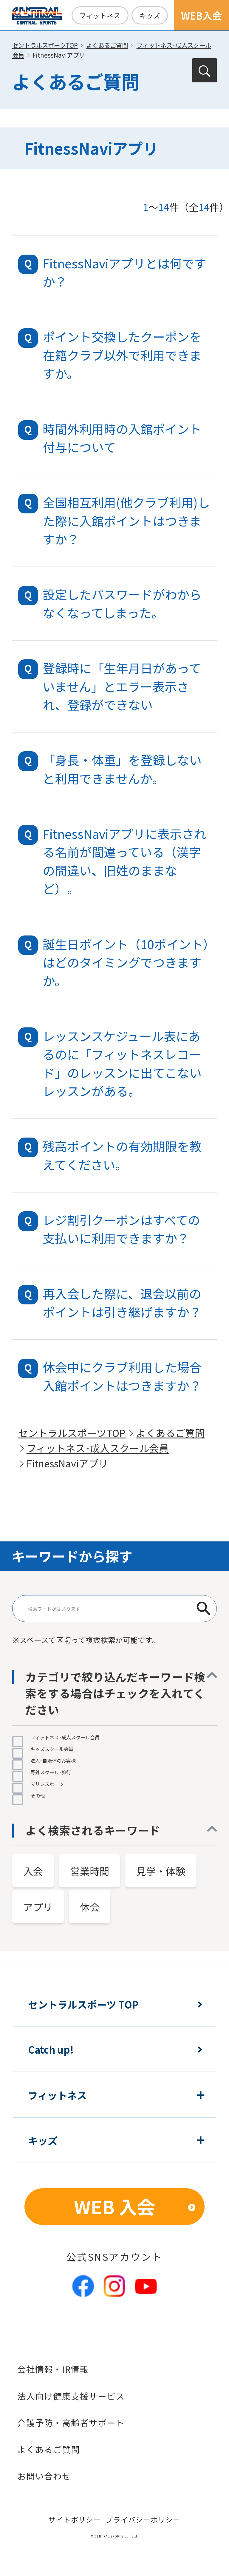  Describe the element at coordinates (143, 2520) in the screenshot. I see `プライバシーポリシー` at that location.